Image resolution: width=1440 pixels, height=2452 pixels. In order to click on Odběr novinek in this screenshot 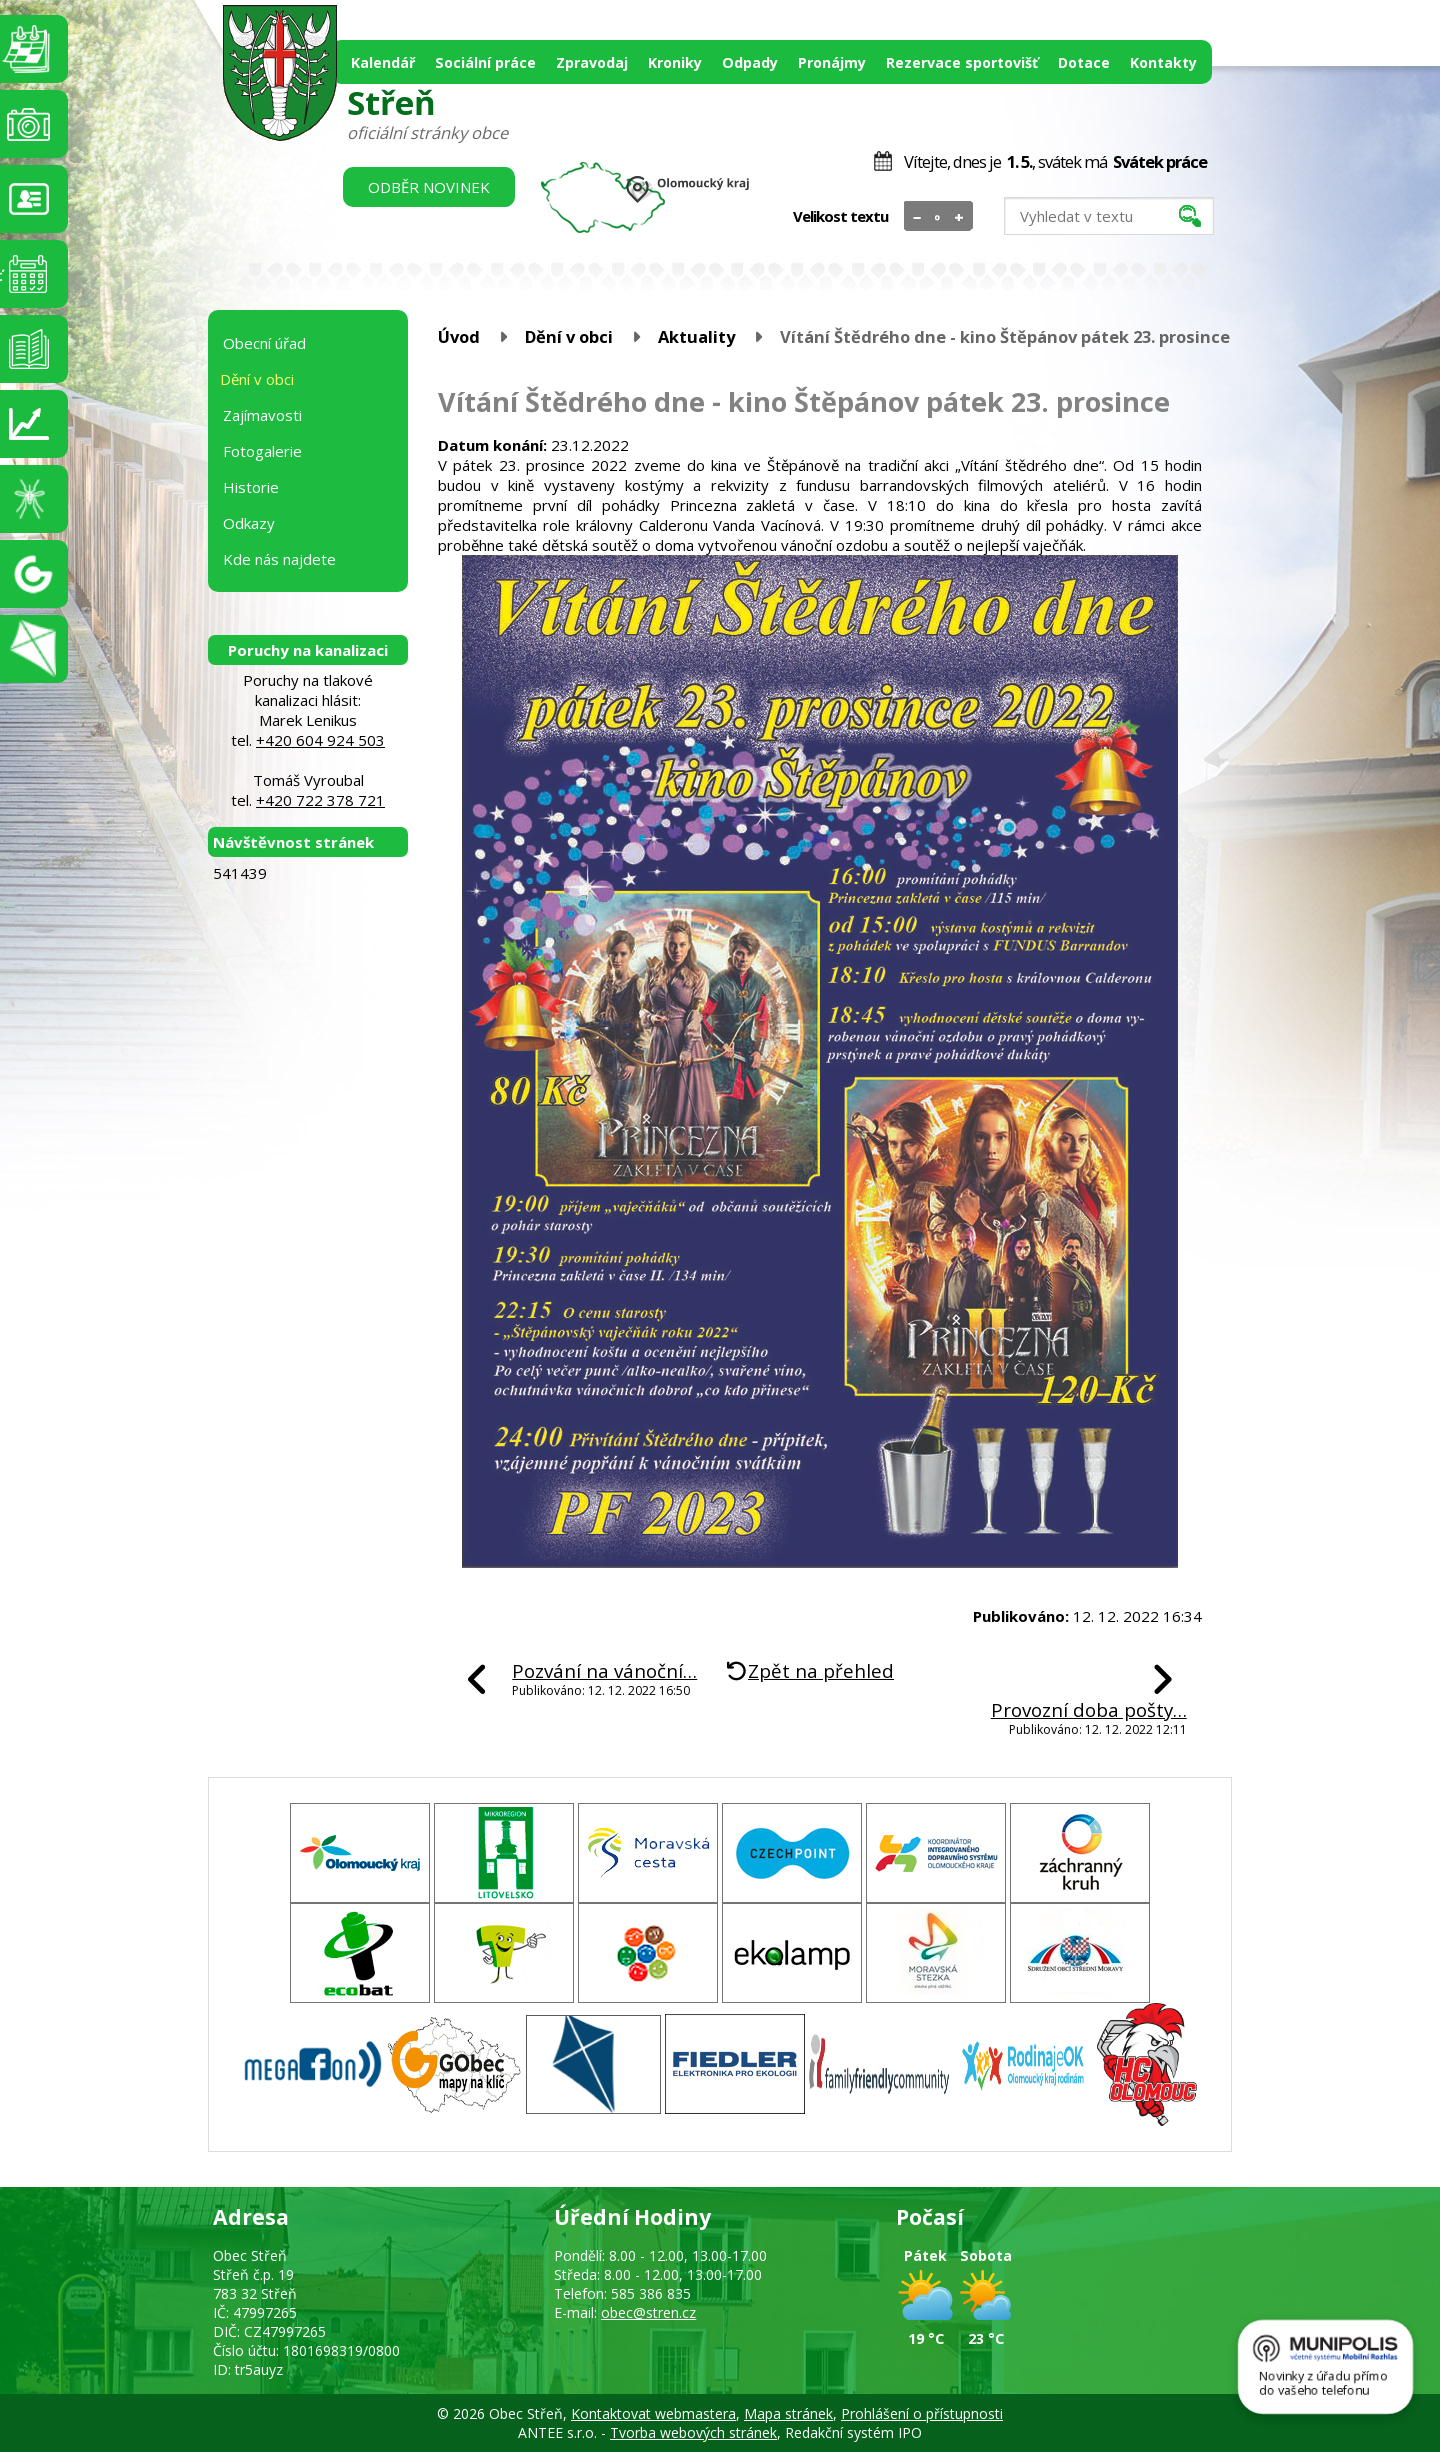, I will do `click(429, 187)`.